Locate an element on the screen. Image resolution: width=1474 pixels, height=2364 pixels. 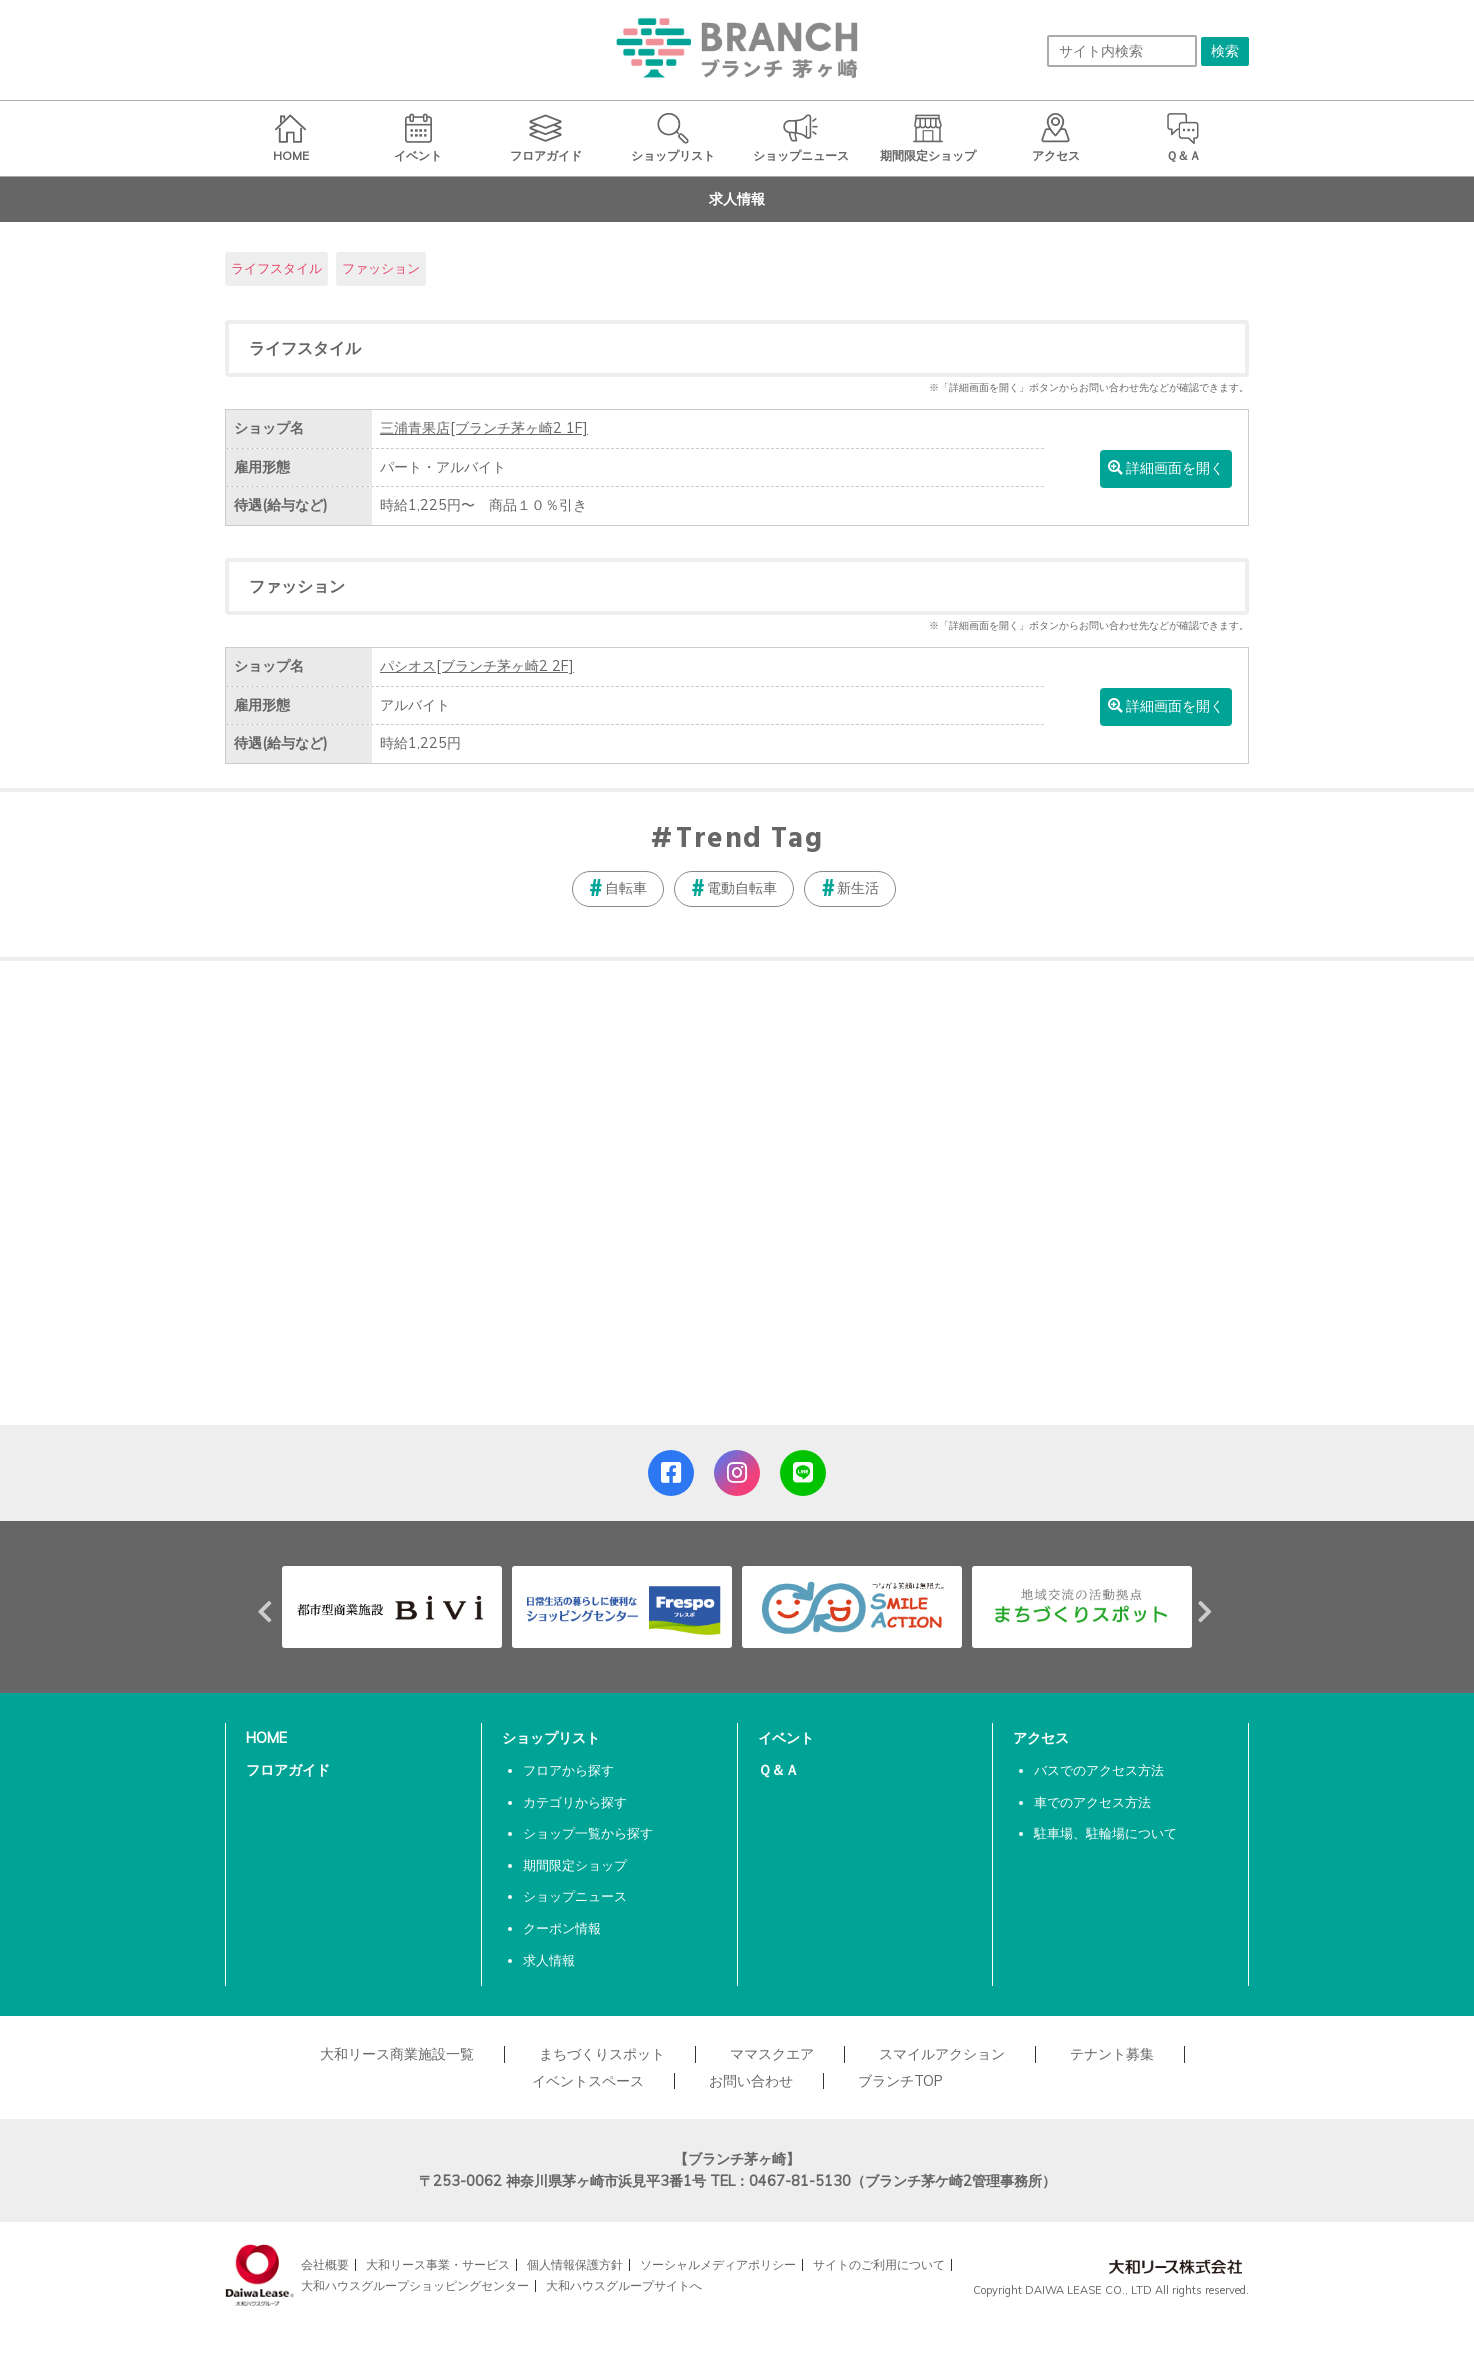
お問い合わせ is located at coordinates (751, 2081).